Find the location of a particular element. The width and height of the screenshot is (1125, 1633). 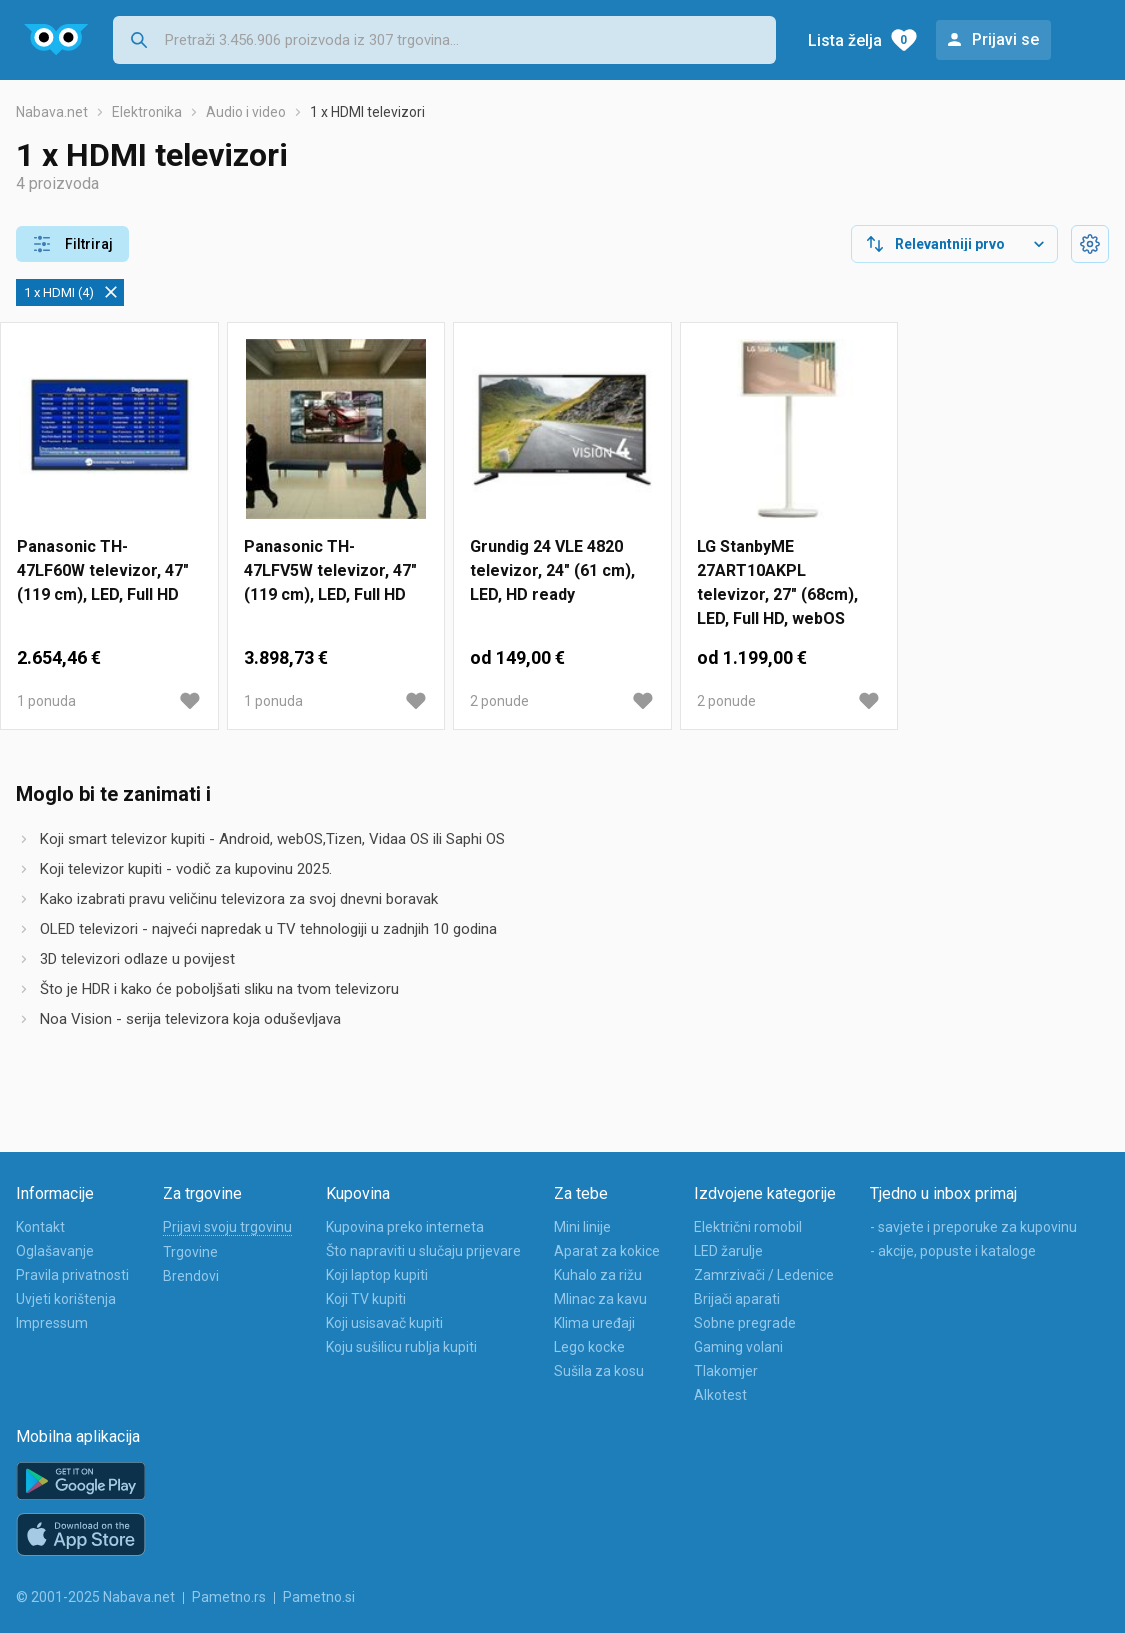

Mlinac za kavu is located at coordinates (600, 1299).